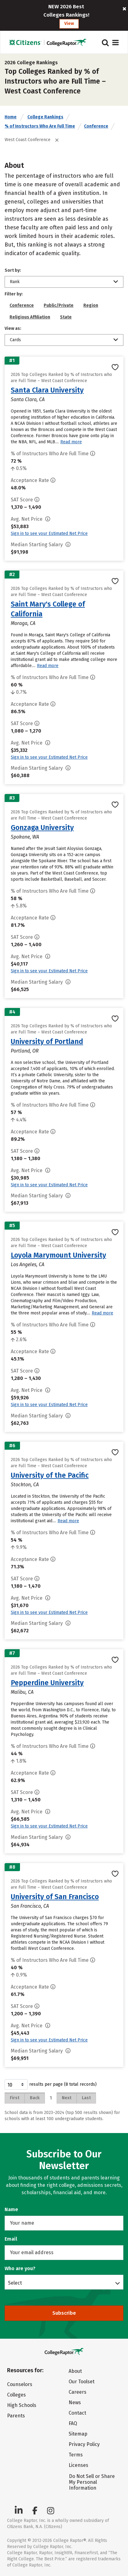 This screenshot has width=128, height=2576. What do you see at coordinates (22, 1692) in the screenshot?
I see `Malibu, CA` at bounding box center [22, 1692].